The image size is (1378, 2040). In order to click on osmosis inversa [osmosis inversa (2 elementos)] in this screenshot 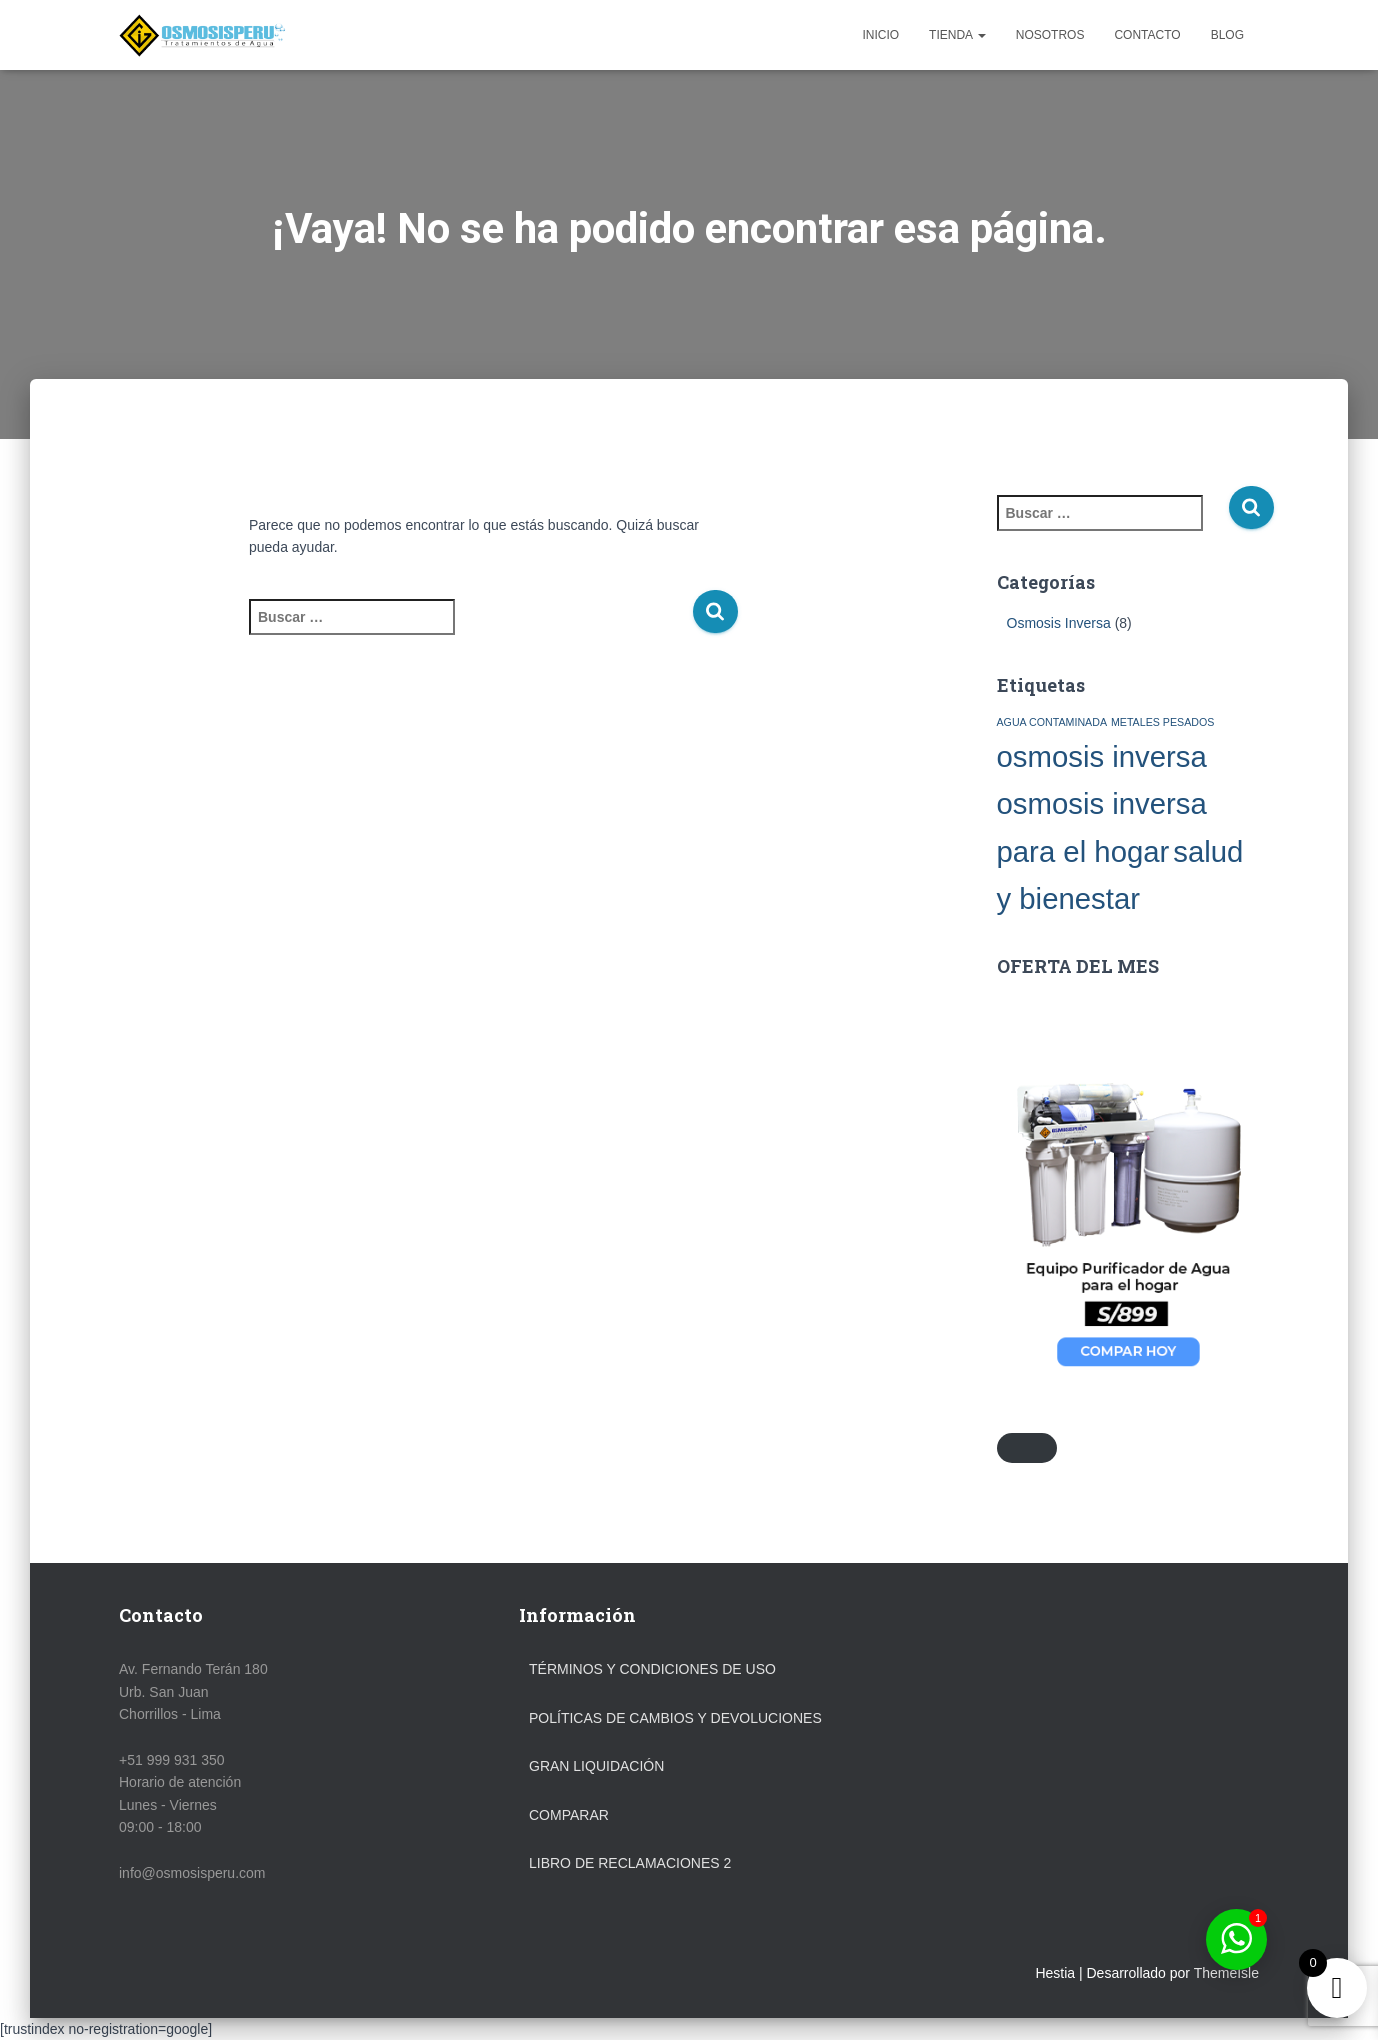, I will do `click(1102, 756)`.